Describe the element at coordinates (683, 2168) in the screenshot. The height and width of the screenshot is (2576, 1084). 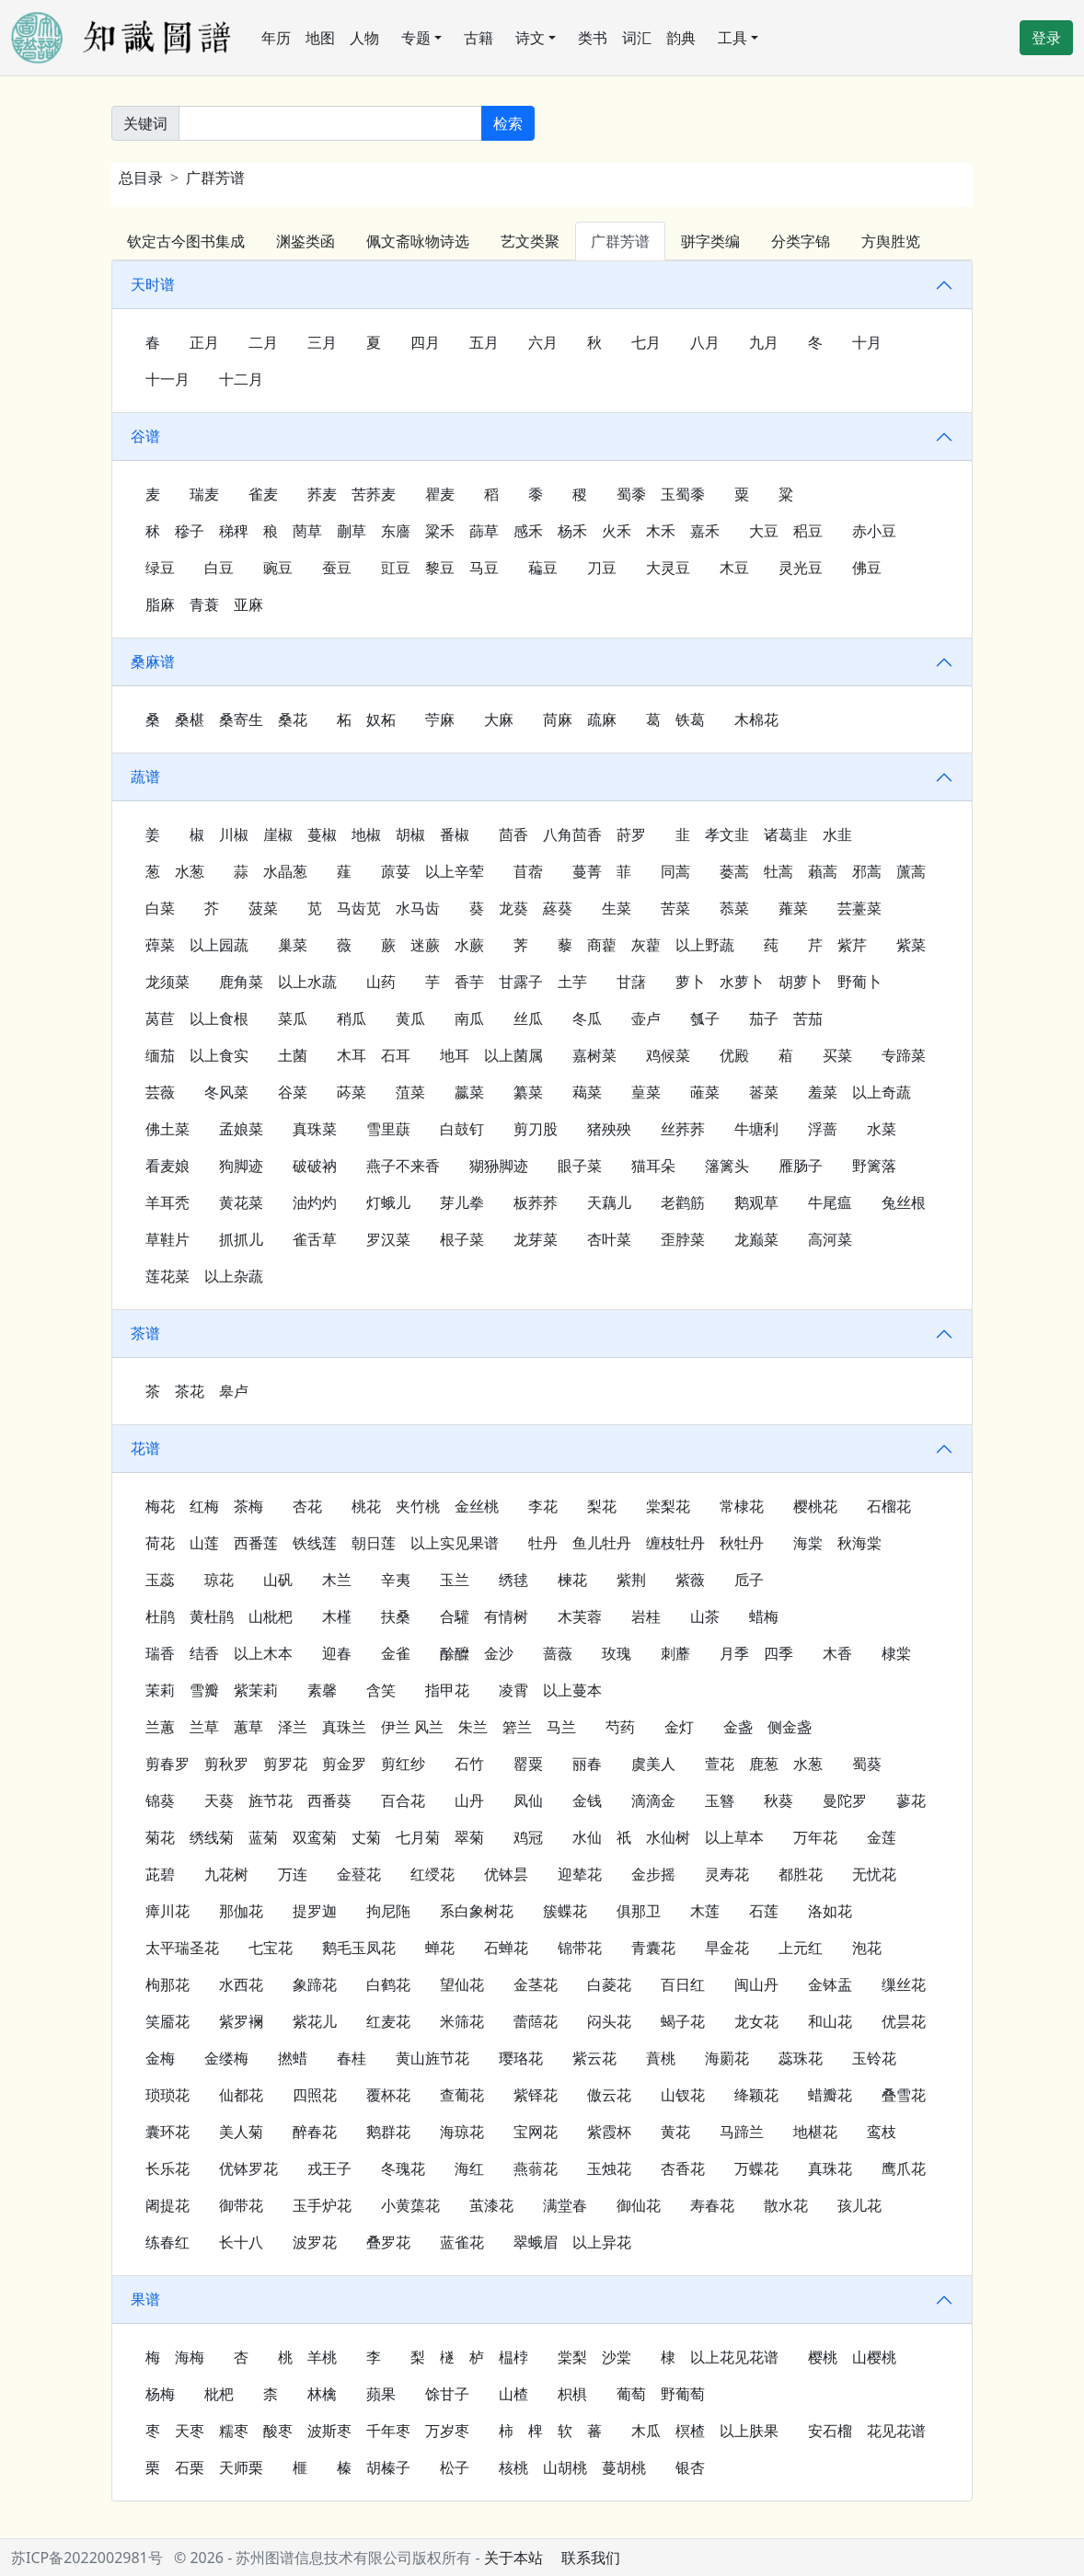
I see `杏香花` at that location.